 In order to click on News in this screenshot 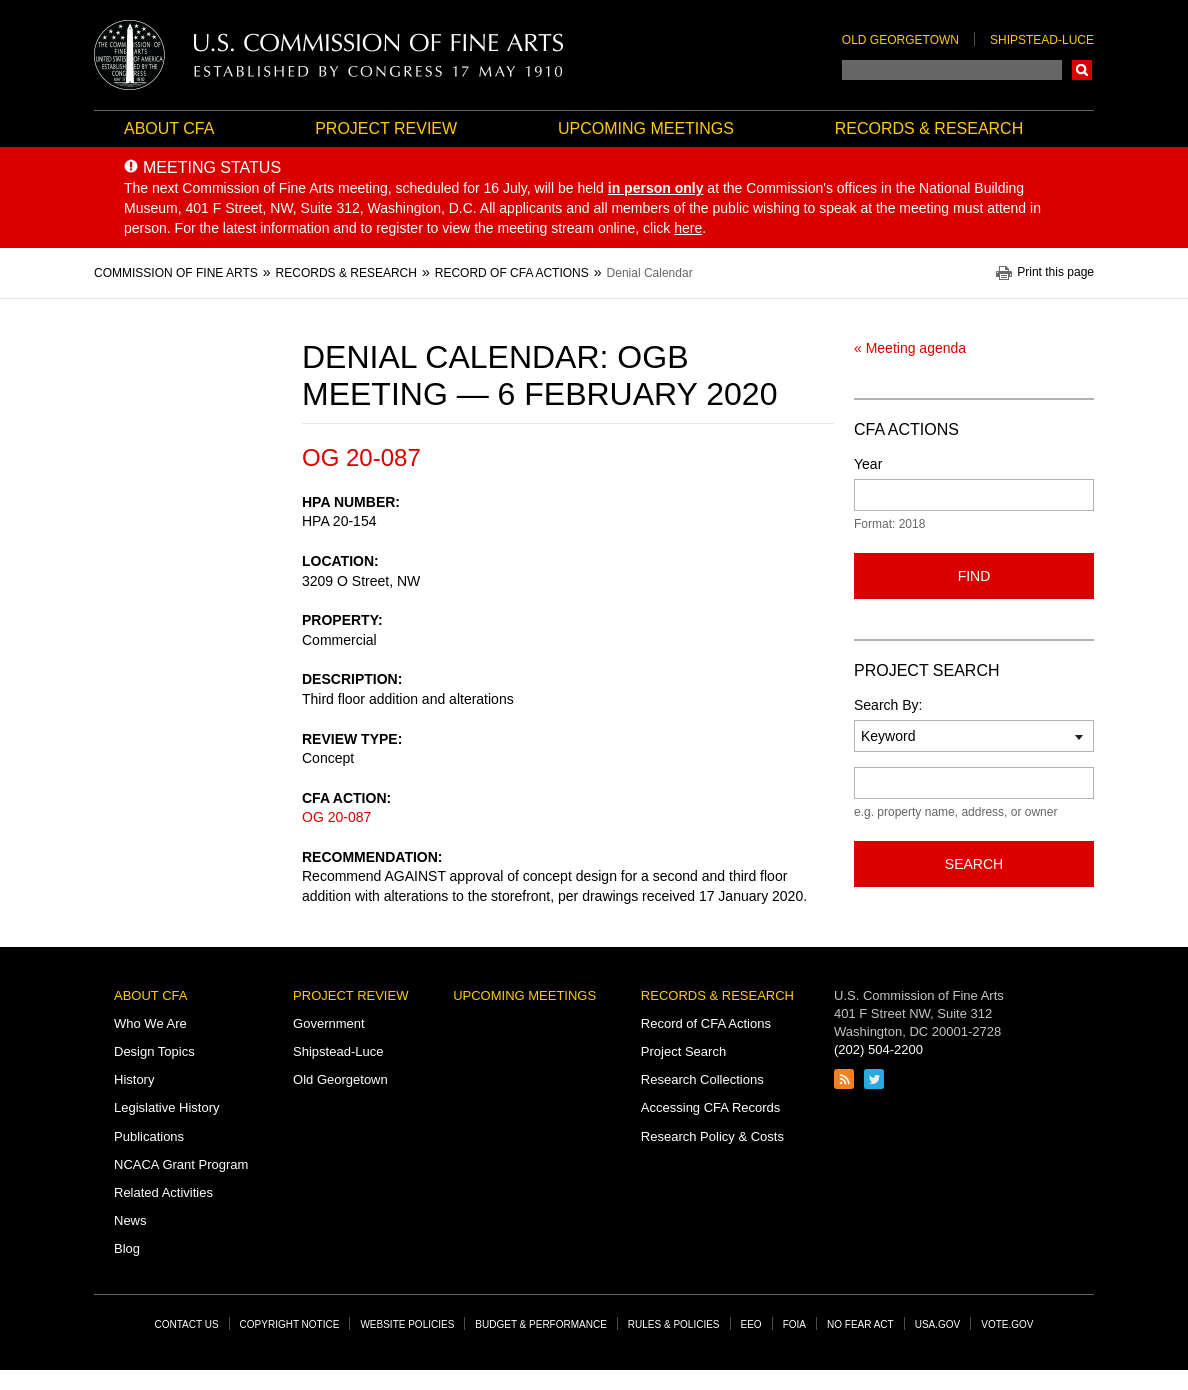, I will do `click(130, 1220)`.